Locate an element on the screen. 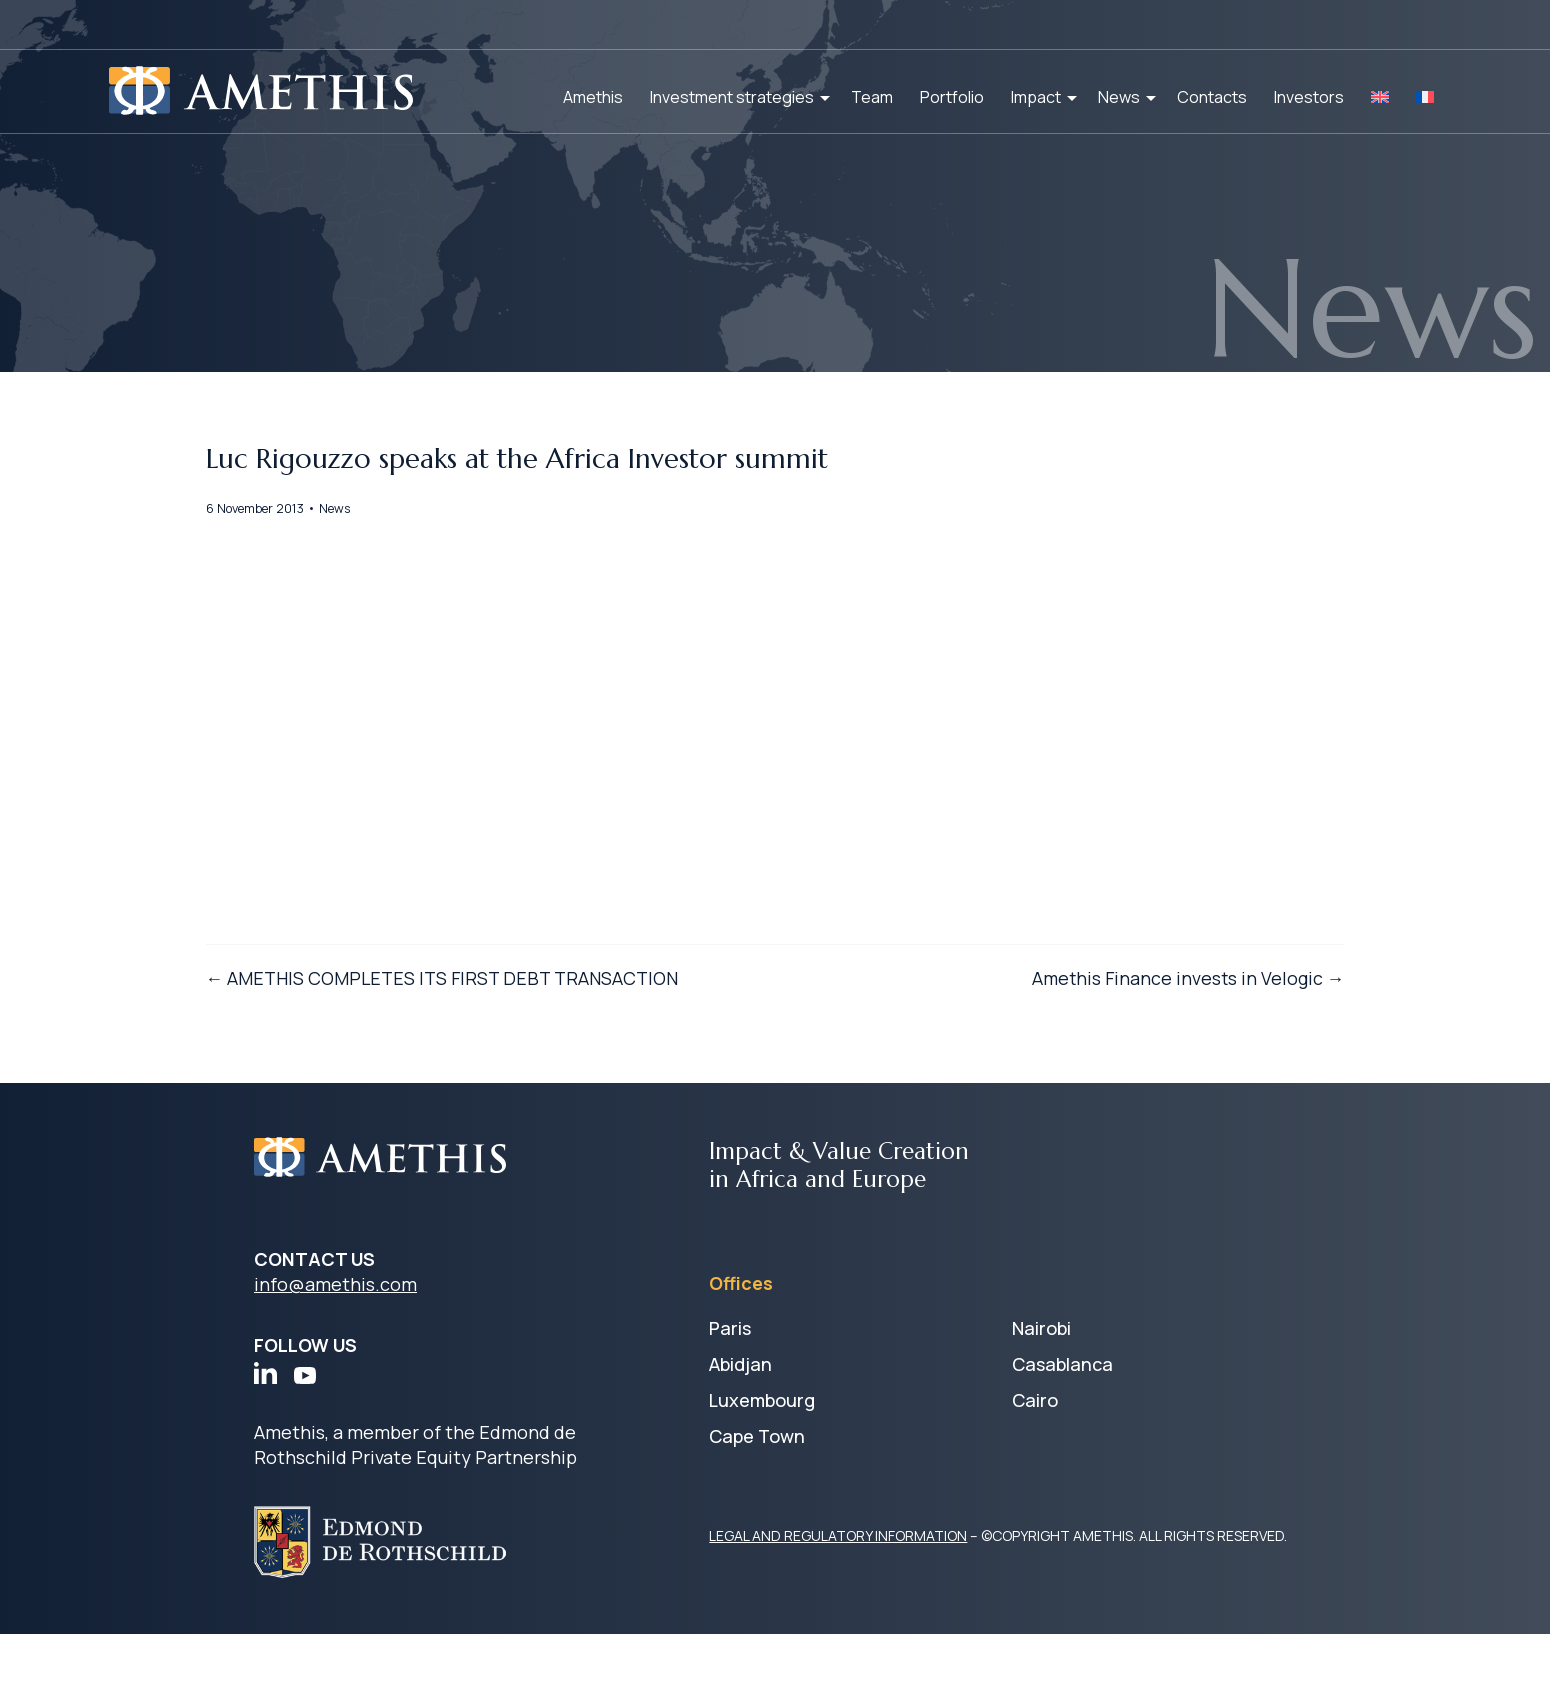  Nairobi is located at coordinates (1041, 1377).